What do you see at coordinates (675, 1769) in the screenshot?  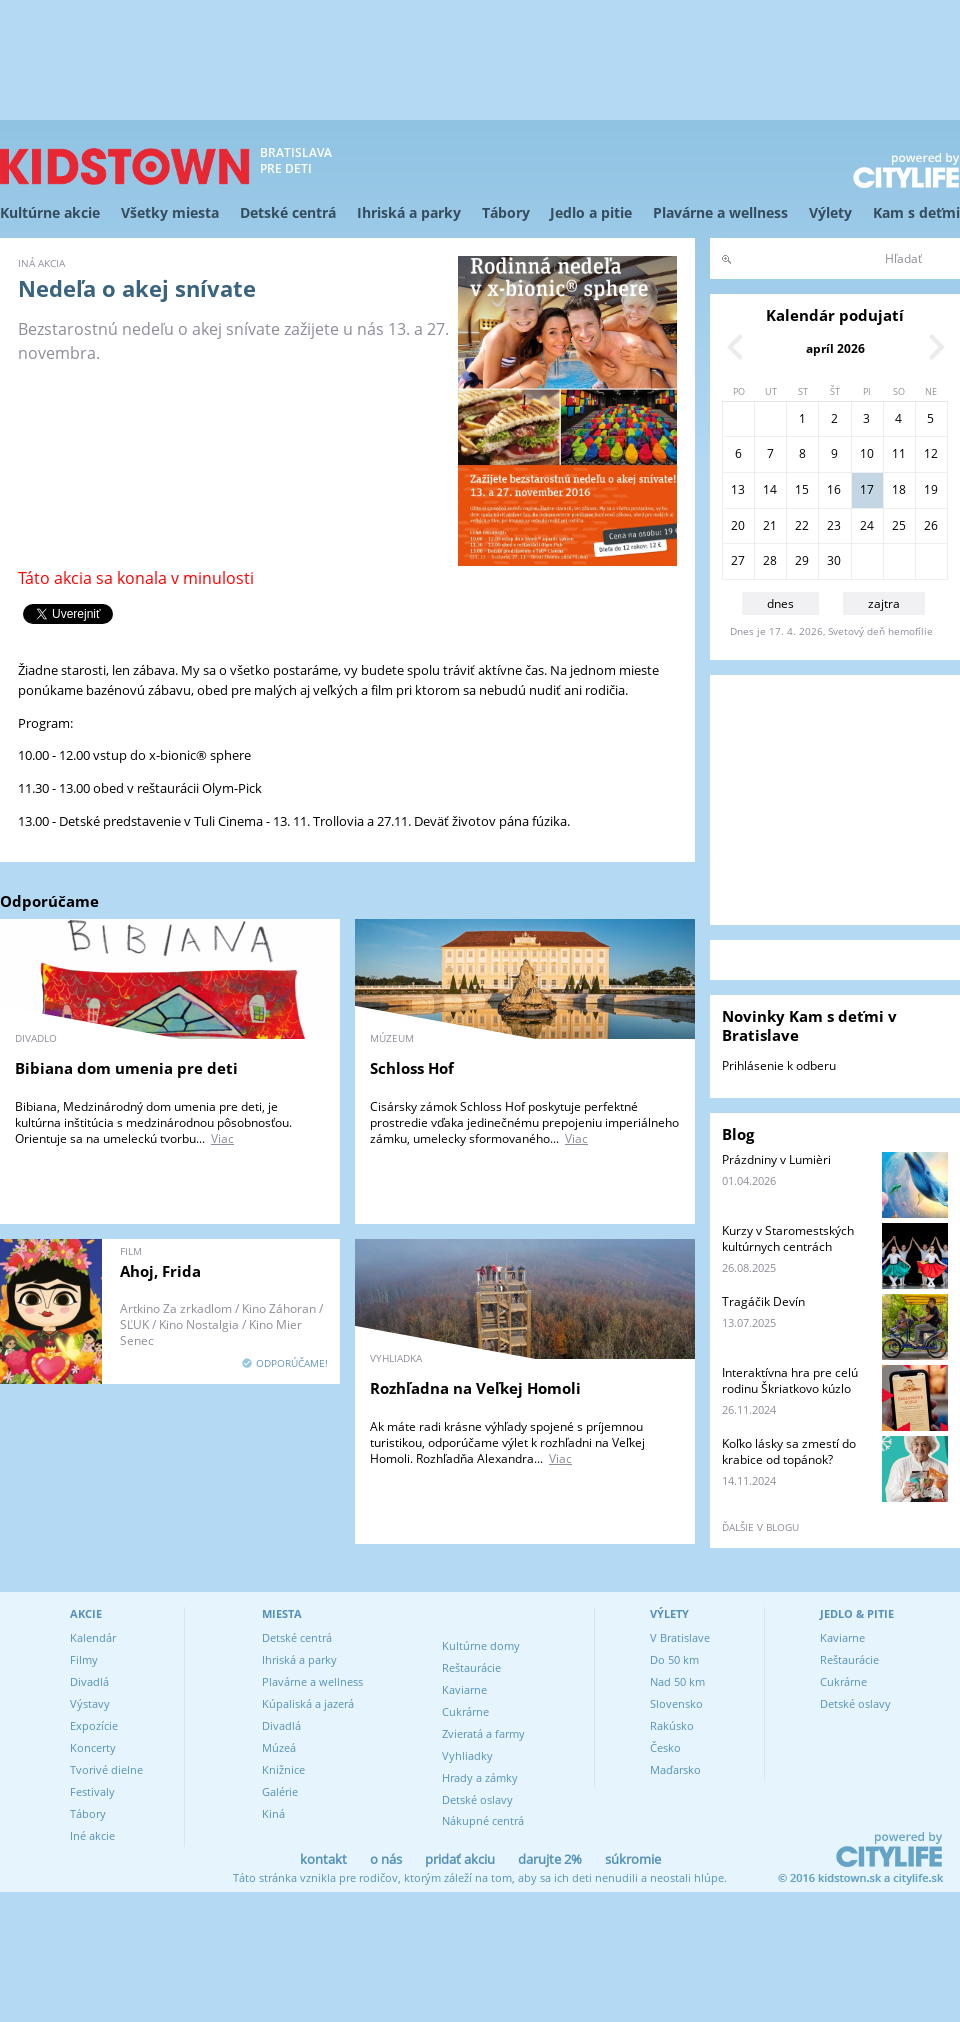 I see `Maďarsko` at bounding box center [675, 1769].